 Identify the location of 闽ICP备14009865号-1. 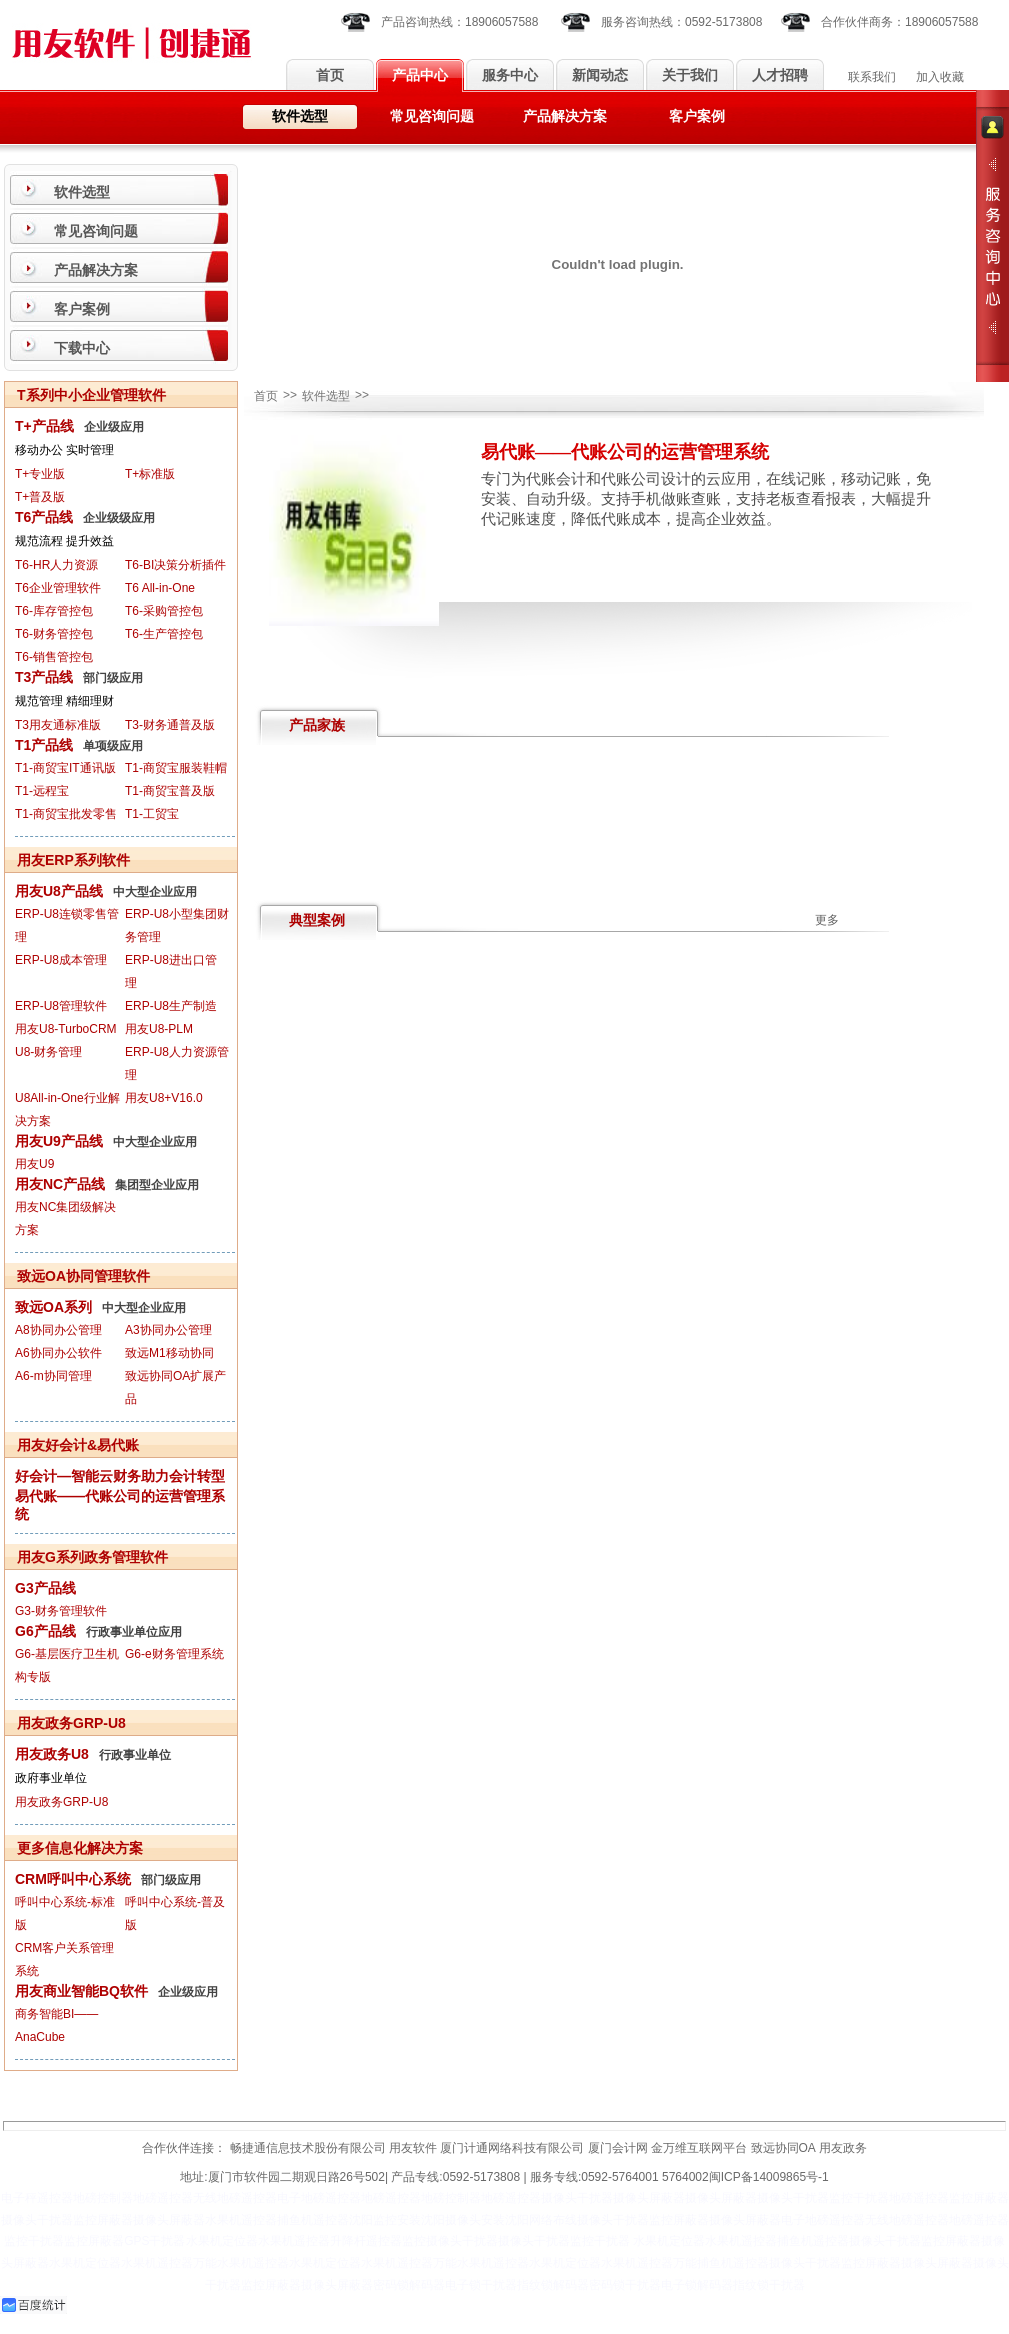
(769, 2177).